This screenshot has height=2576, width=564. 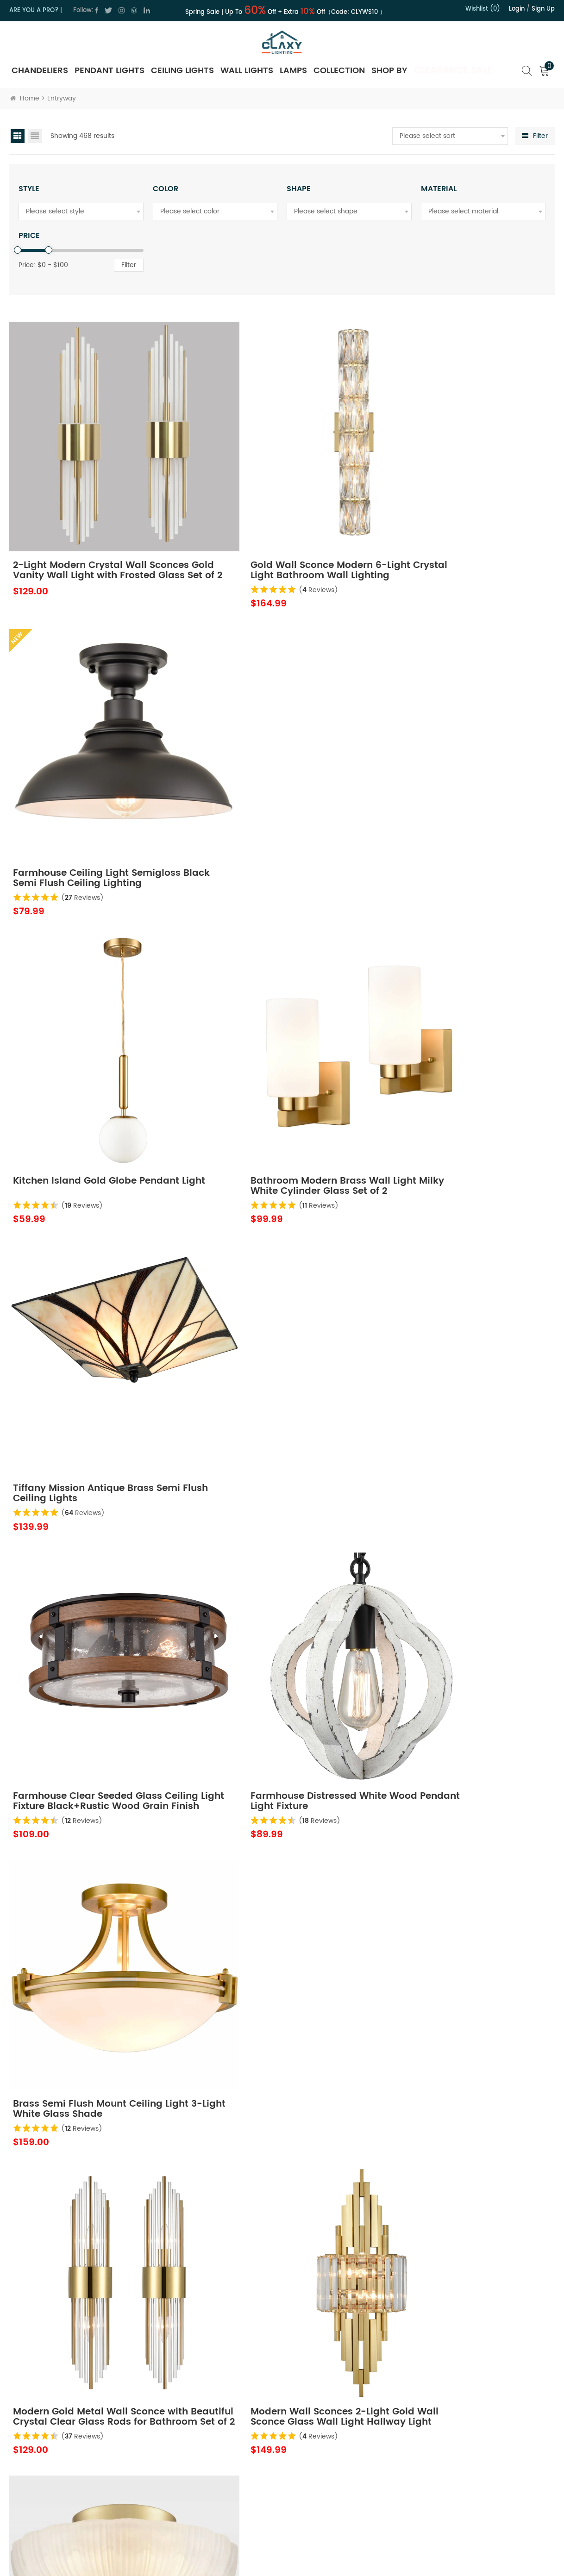 What do you see at coordinates (453, 1789) in the screenshot?
I see `Vintage Industrial Lighting Fixtures Ceiling Pendant Grey` at bounding box center [453, 1789].